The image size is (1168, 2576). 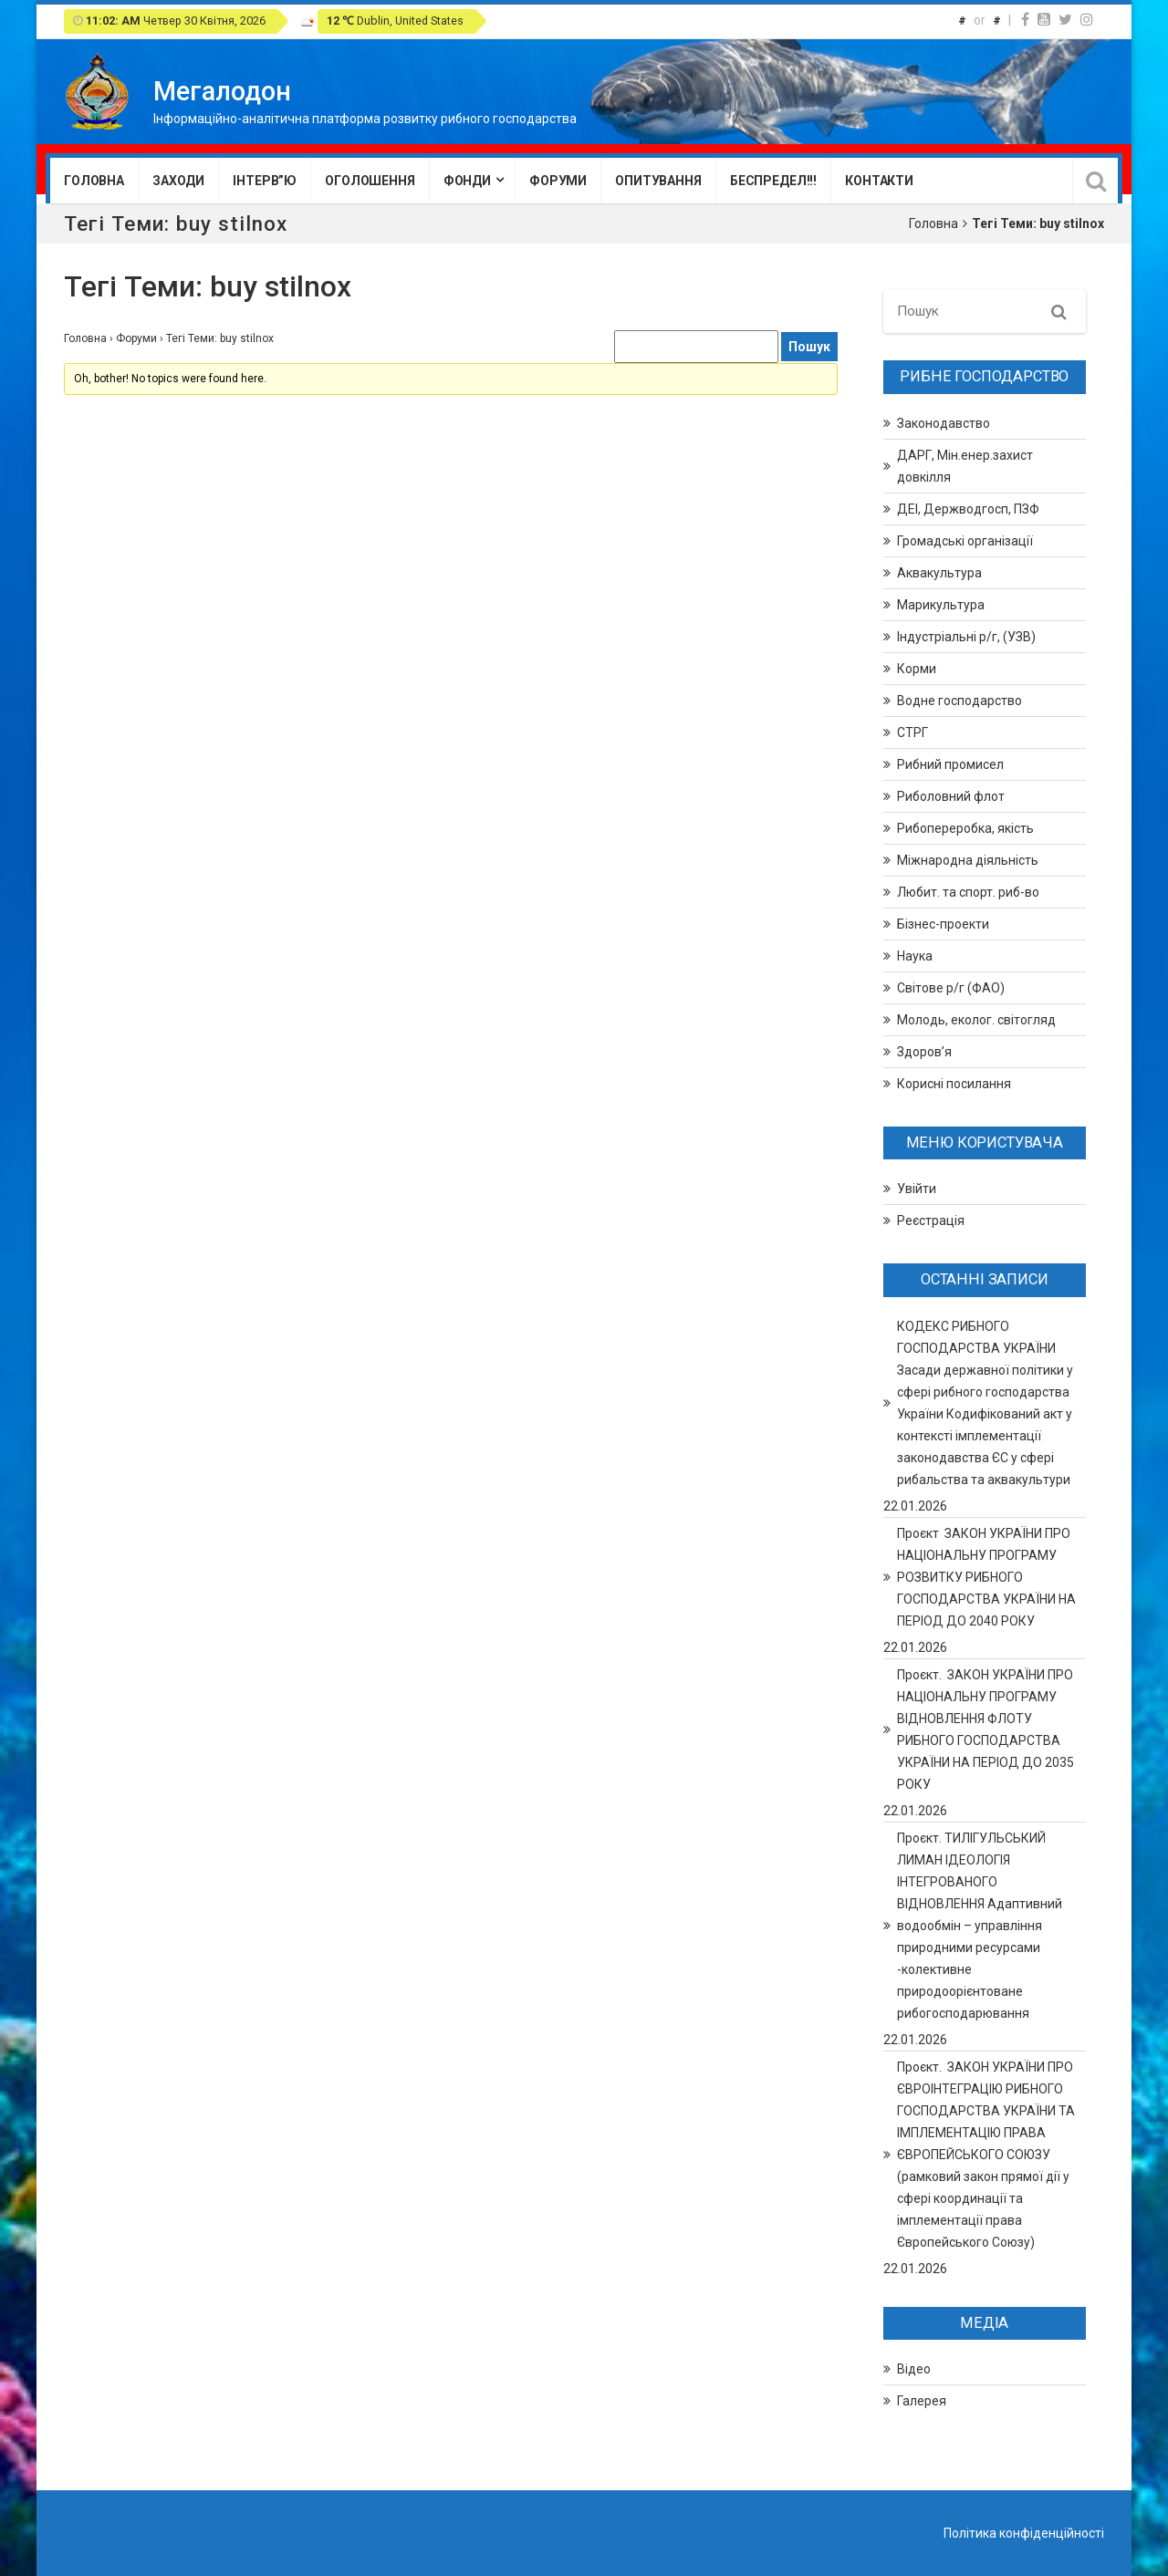 I want to click on Здоров’я, so click(x=924, y=1051).